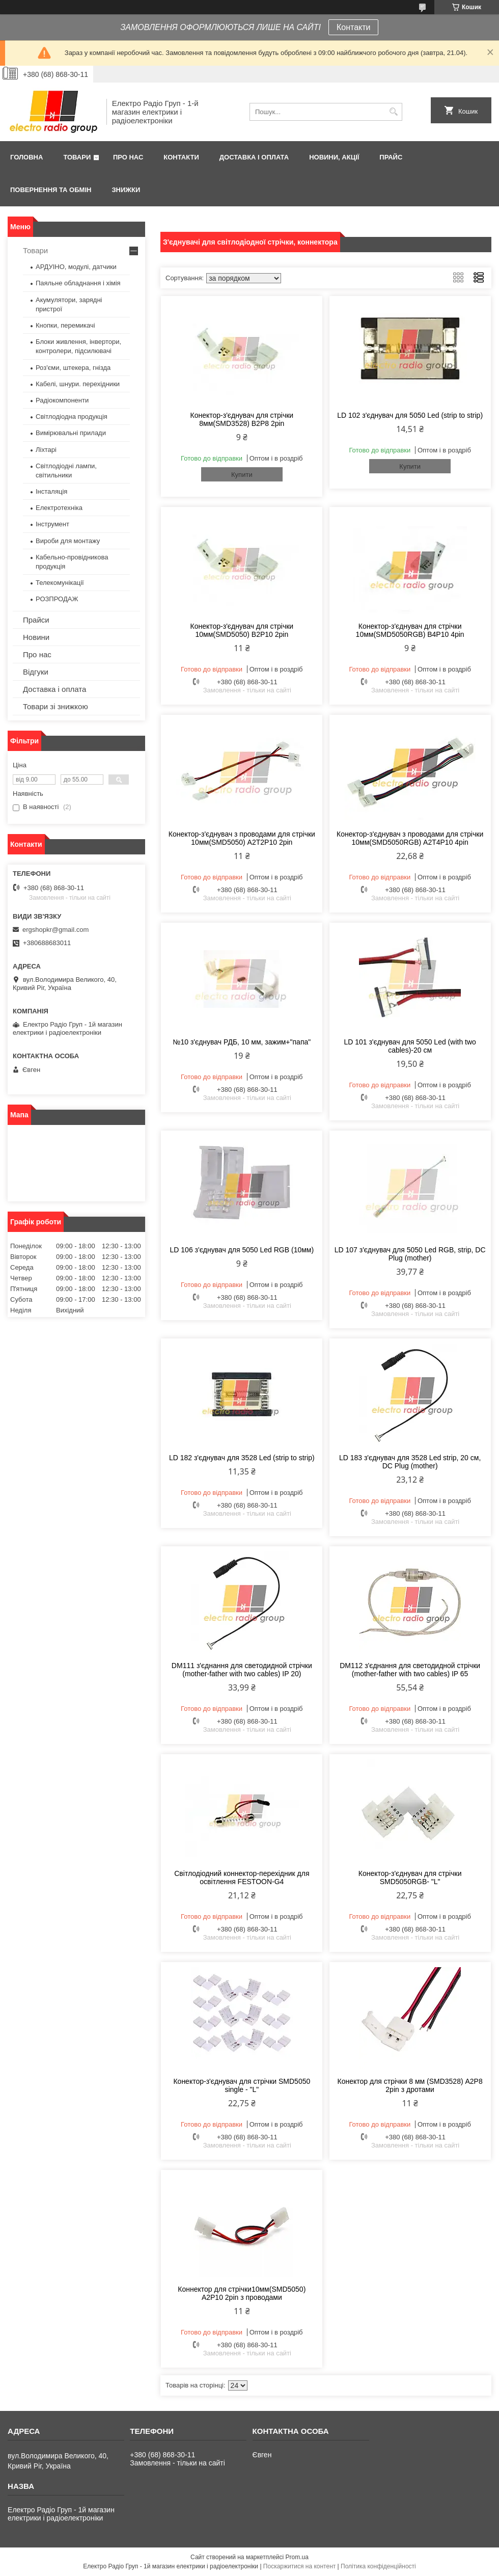 This screenshot has width=499, height=2576. What do you see at coordinates (242, 419) in the screenshot?
I see `Конектор-з'єднувач для стрічки 8мм(SMD3528) B2P8 2pin` at bounding box center [242, 419].